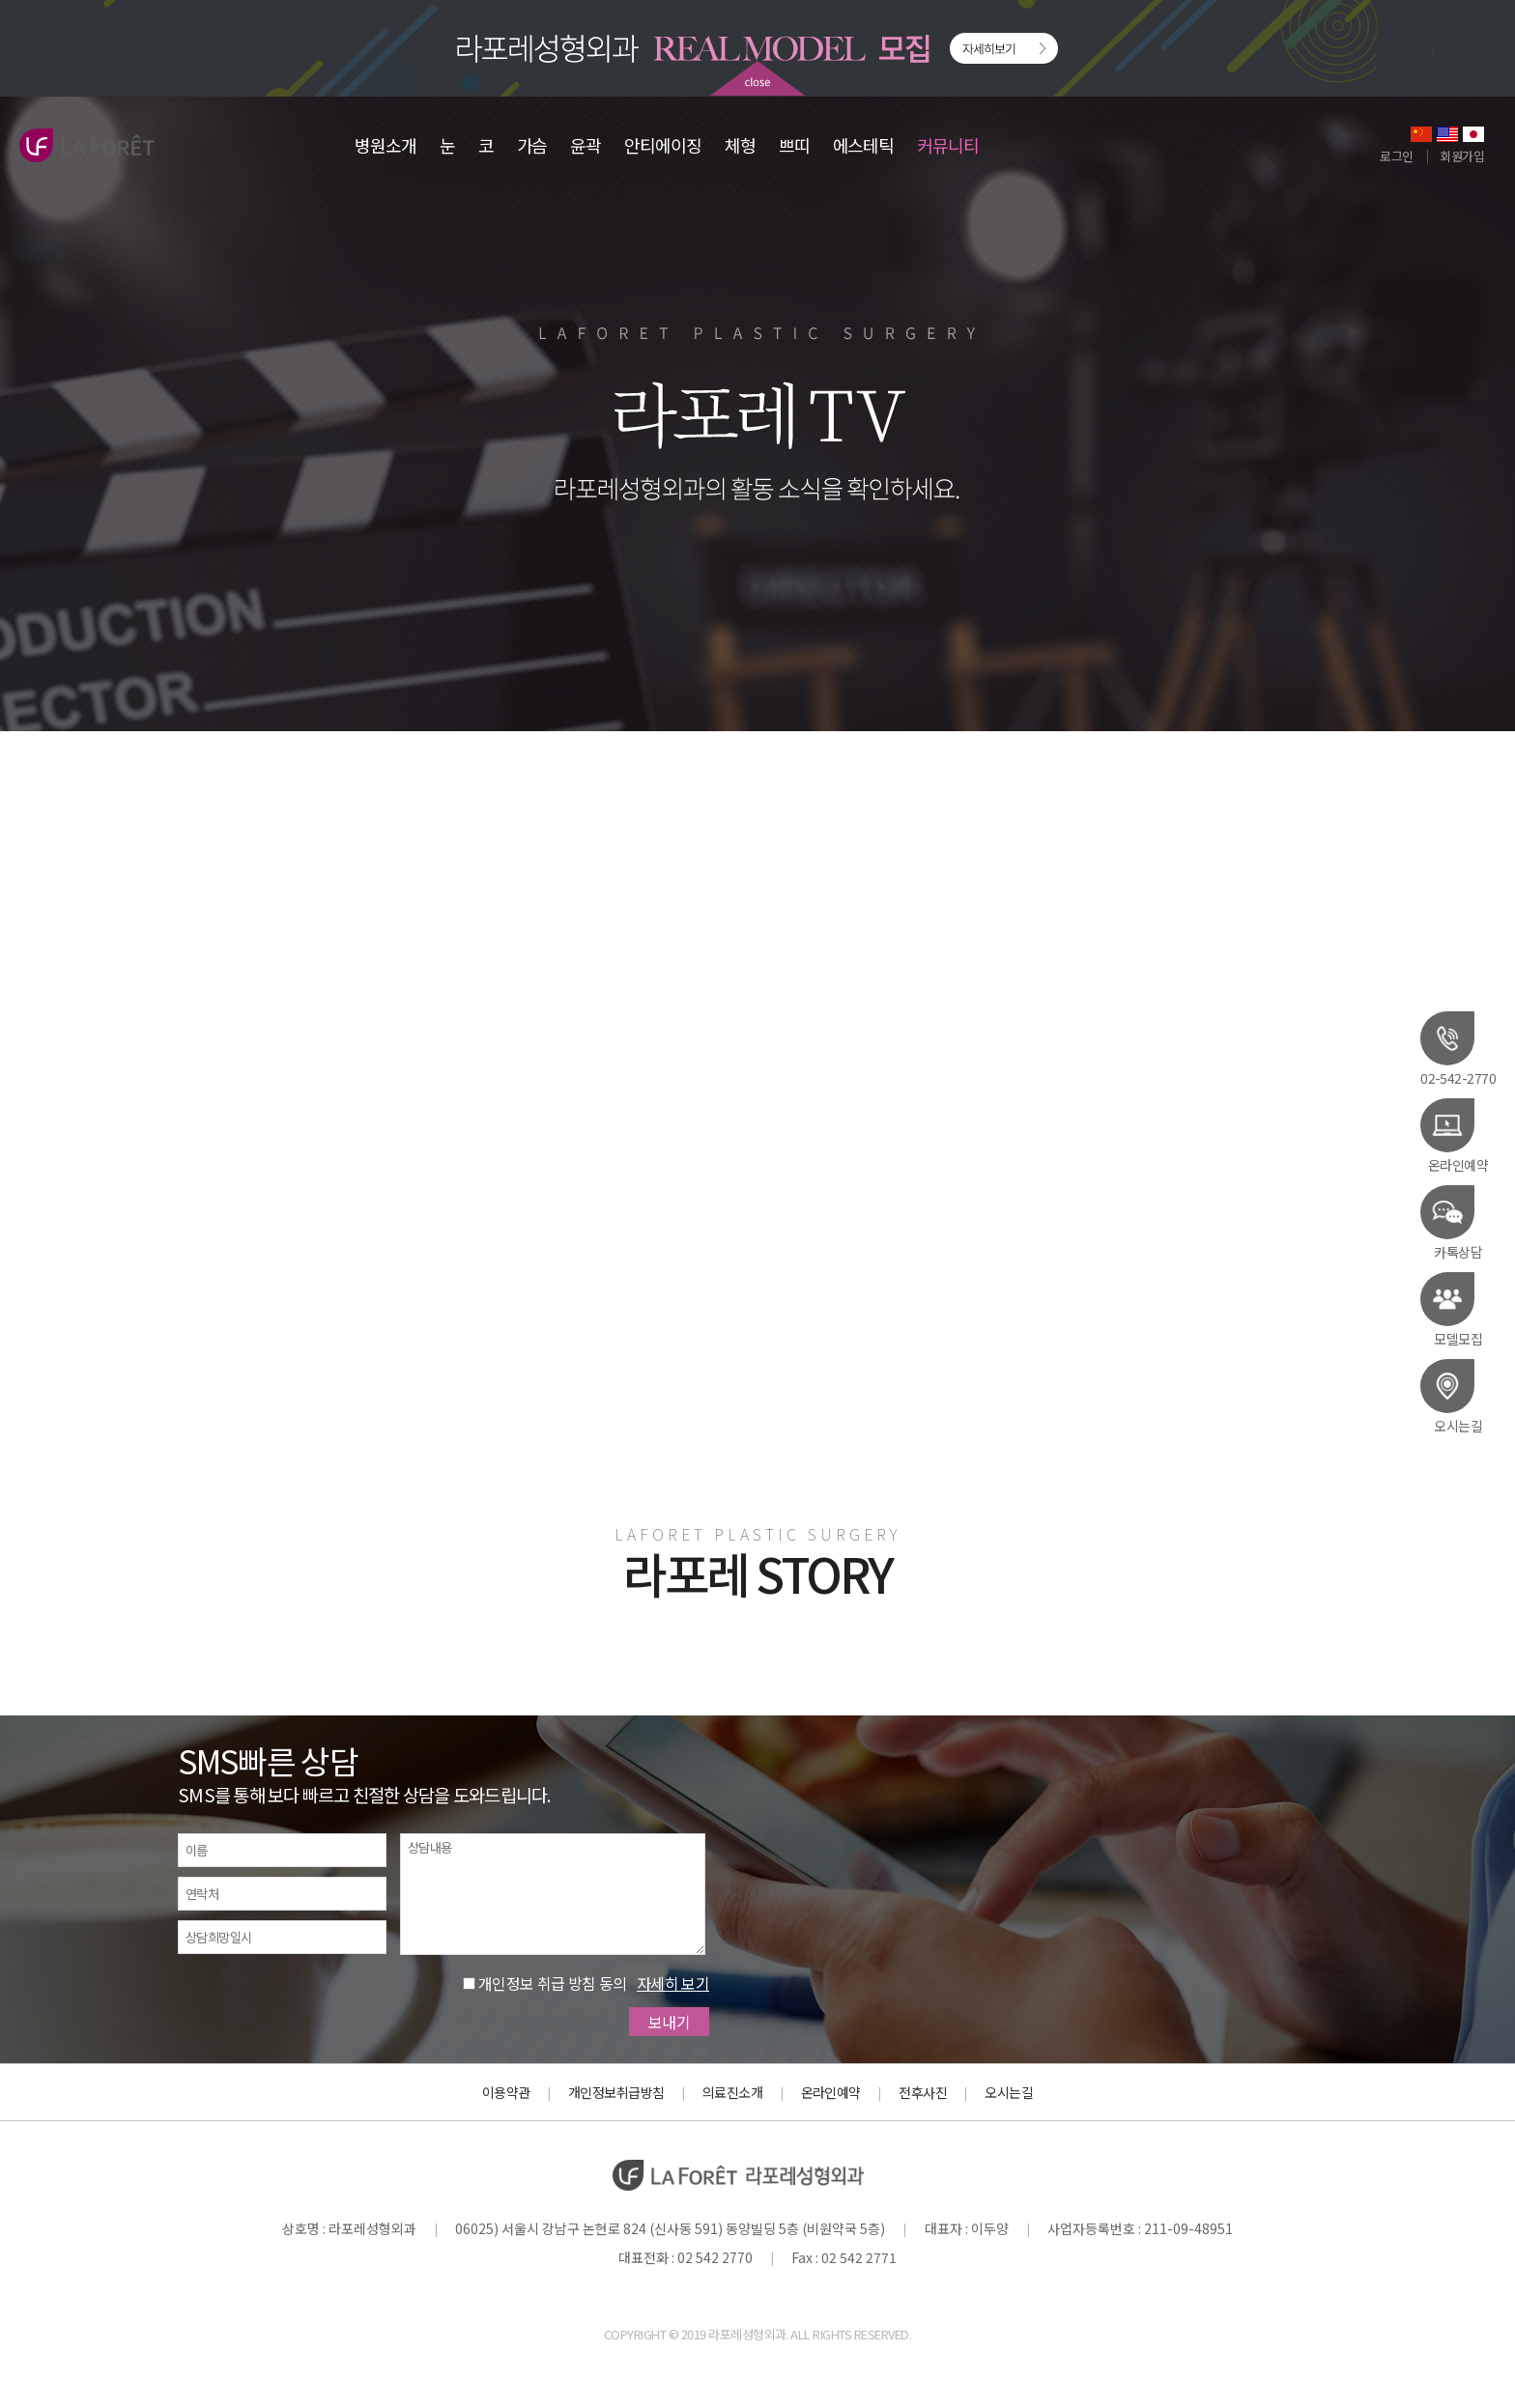  What do you see at coordinates (1458, 1048) in the screenshot?
I see `02-542-2770` at bounding box center [1458, 1048].